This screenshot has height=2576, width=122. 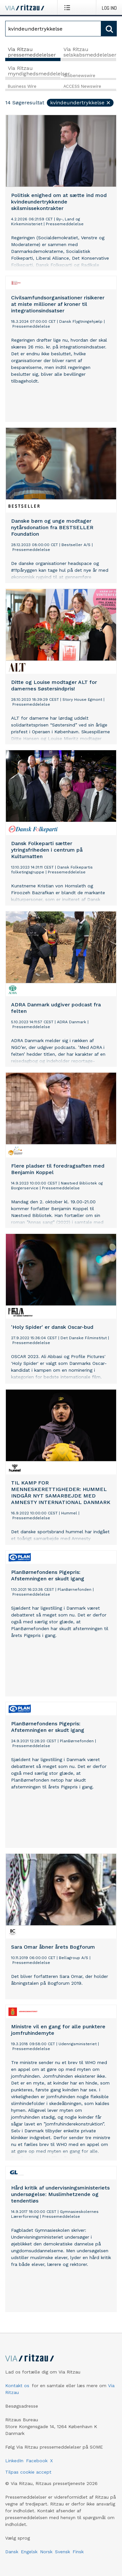 I want to click on Facebook, so click(x=36, y=2460).